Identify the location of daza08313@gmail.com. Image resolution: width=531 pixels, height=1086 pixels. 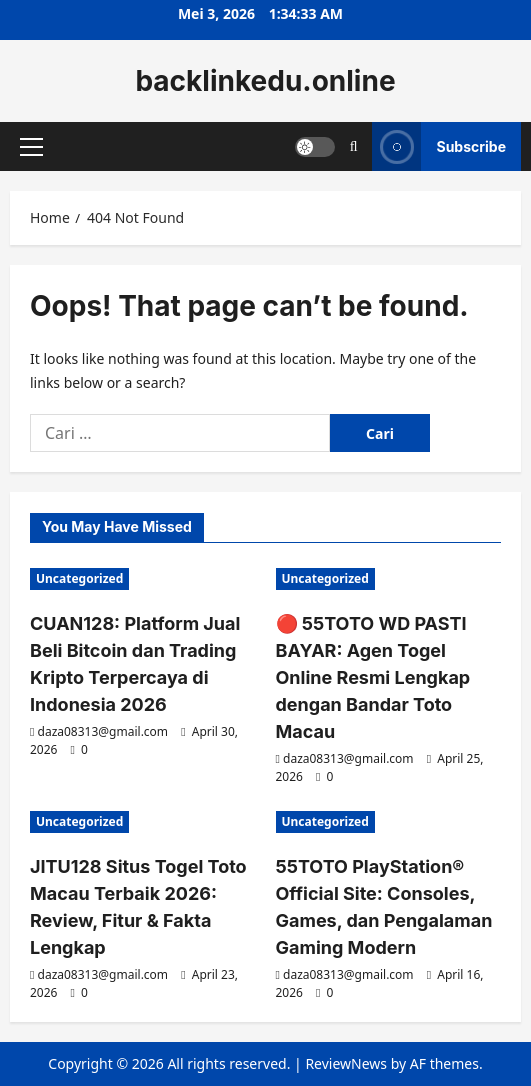
(103, 731).